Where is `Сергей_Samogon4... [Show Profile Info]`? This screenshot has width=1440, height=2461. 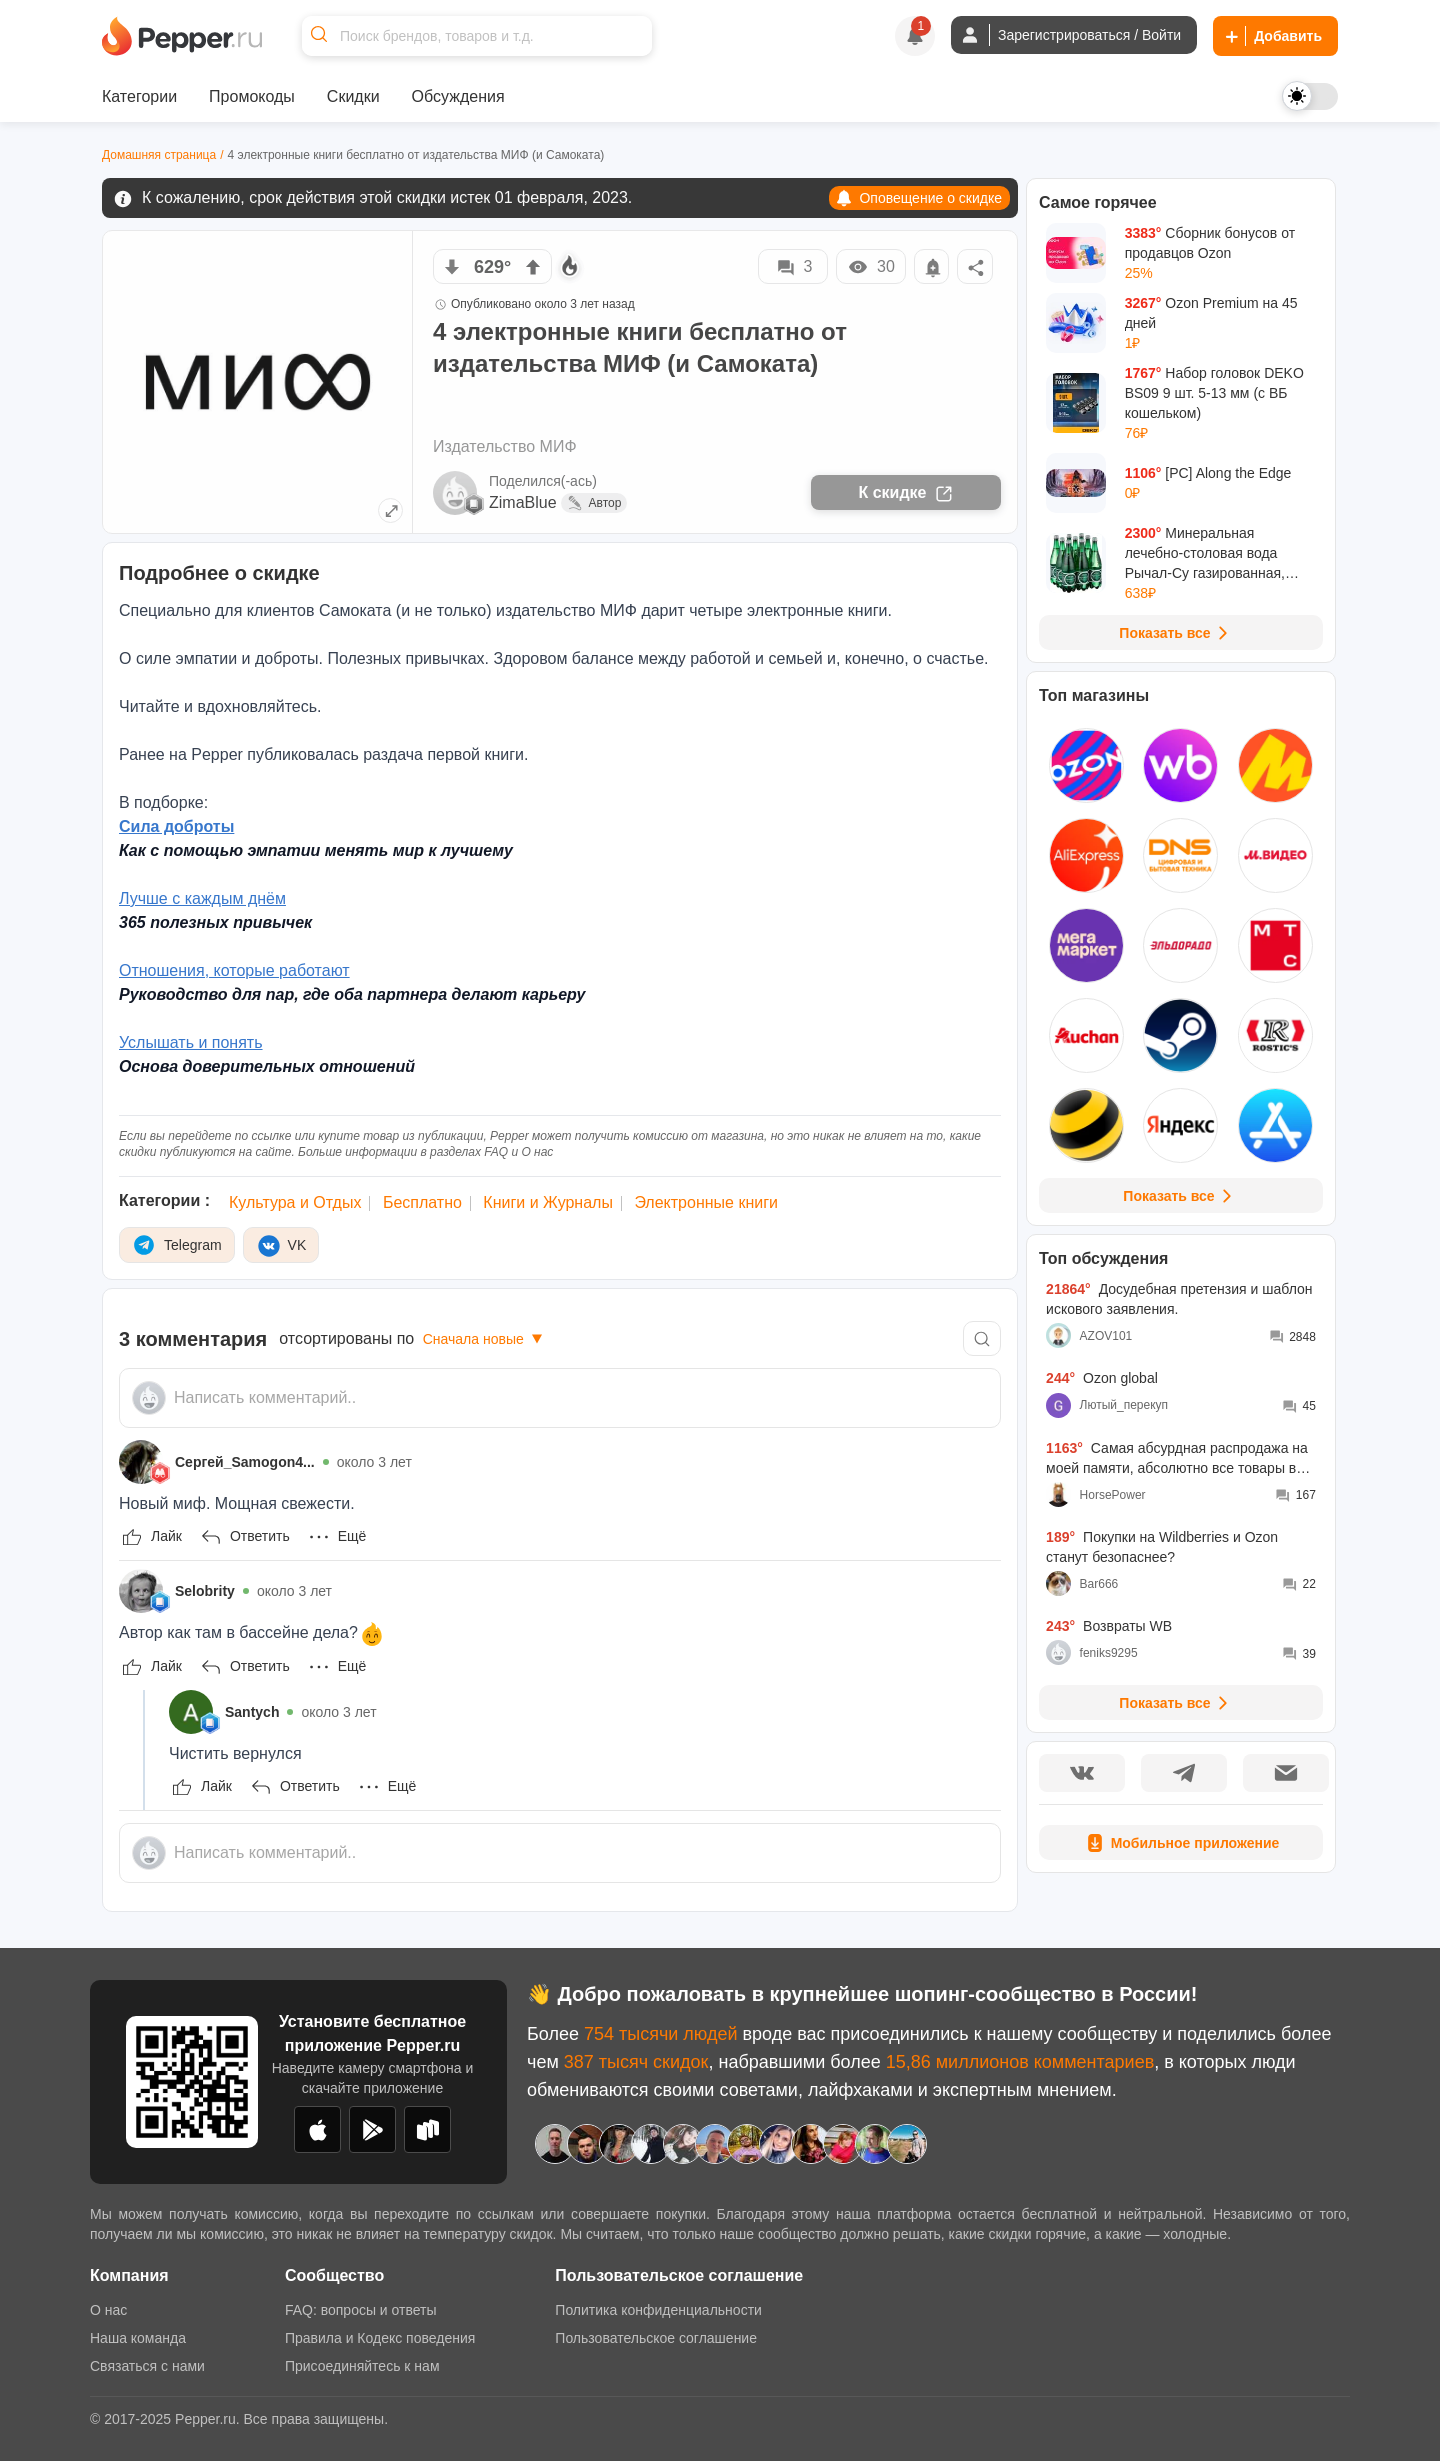 Сергей_Samogon4... [Show Profile Info] is located at coordinates (245, 1462).